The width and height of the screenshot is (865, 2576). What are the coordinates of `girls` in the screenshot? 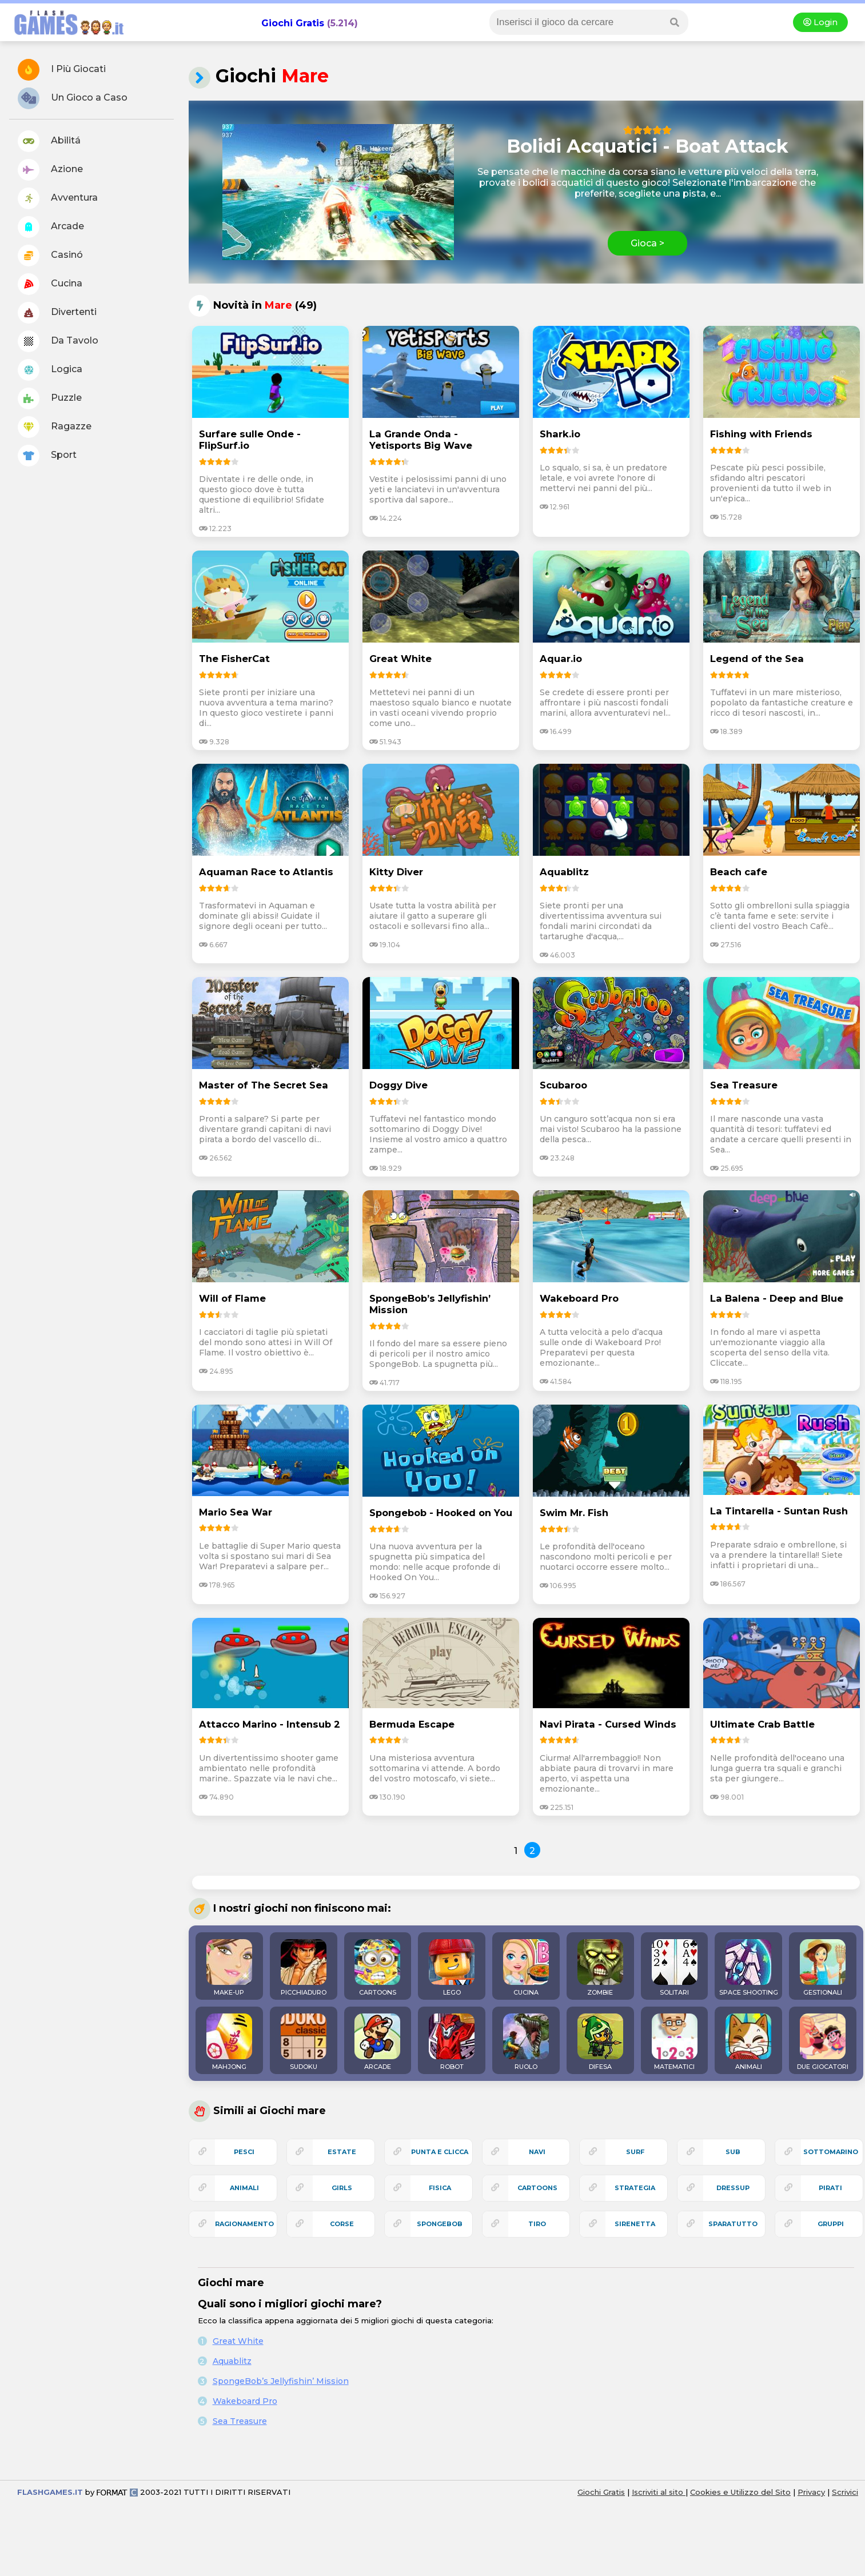 It's located at (342, 2188).